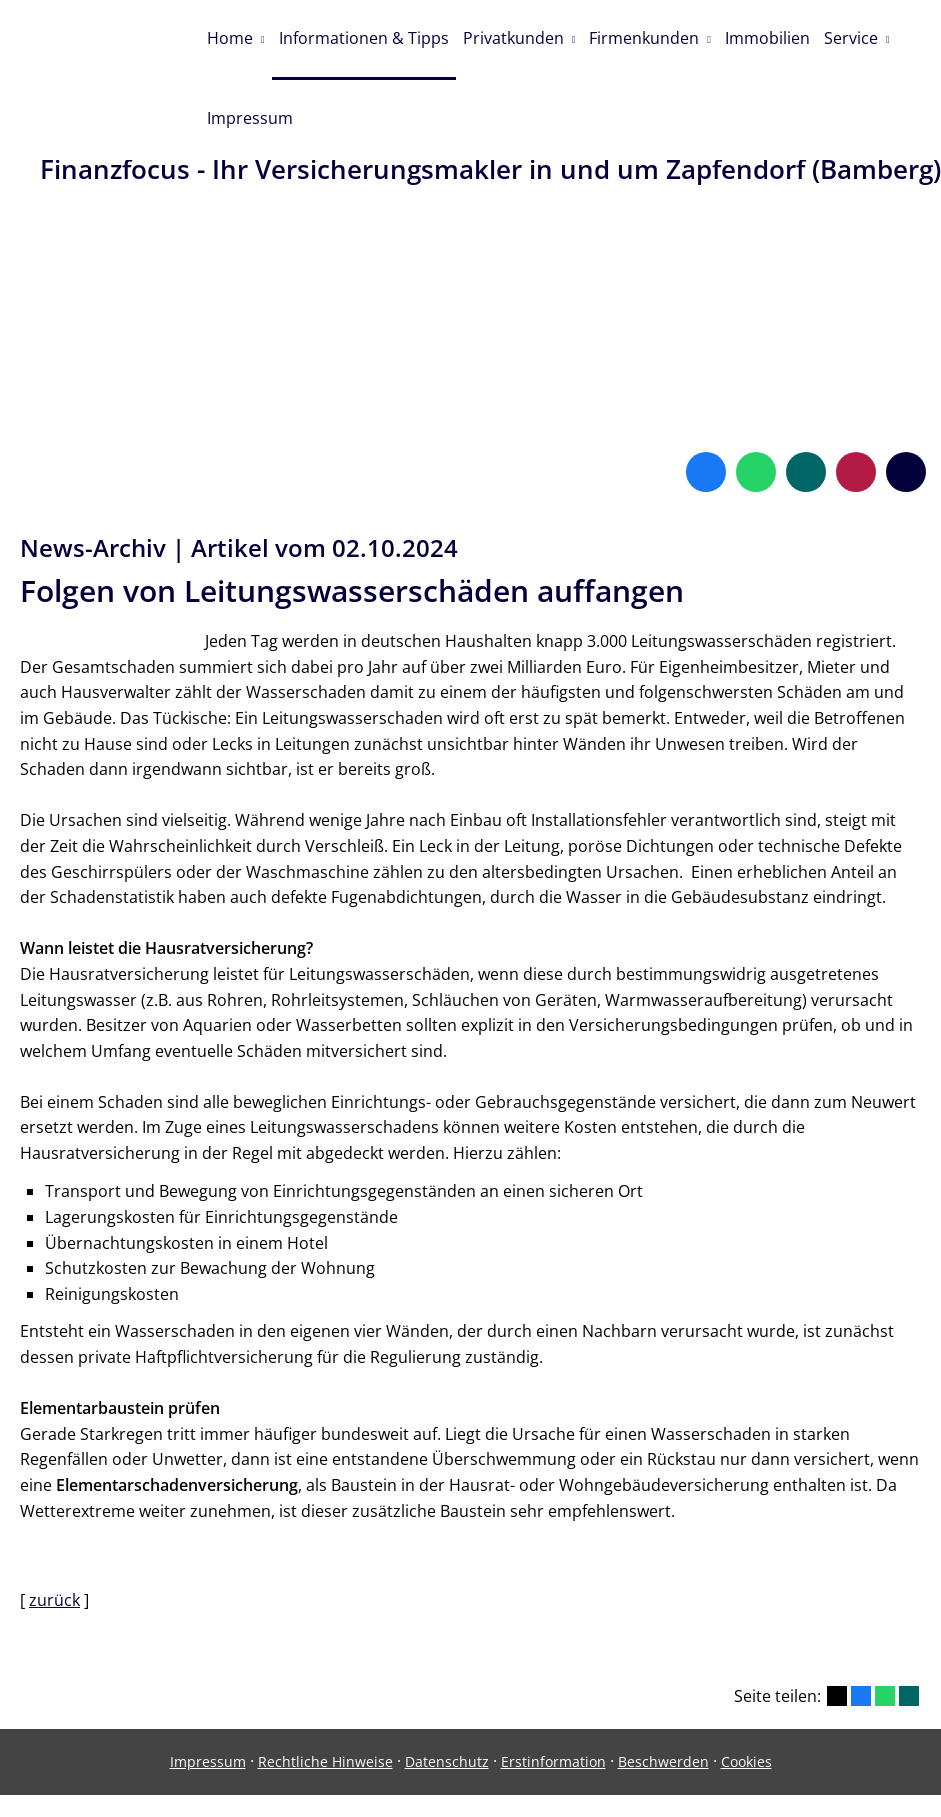 This screenshot has height=1817, width=941. I want to click on zurück, so click(54, 1539).